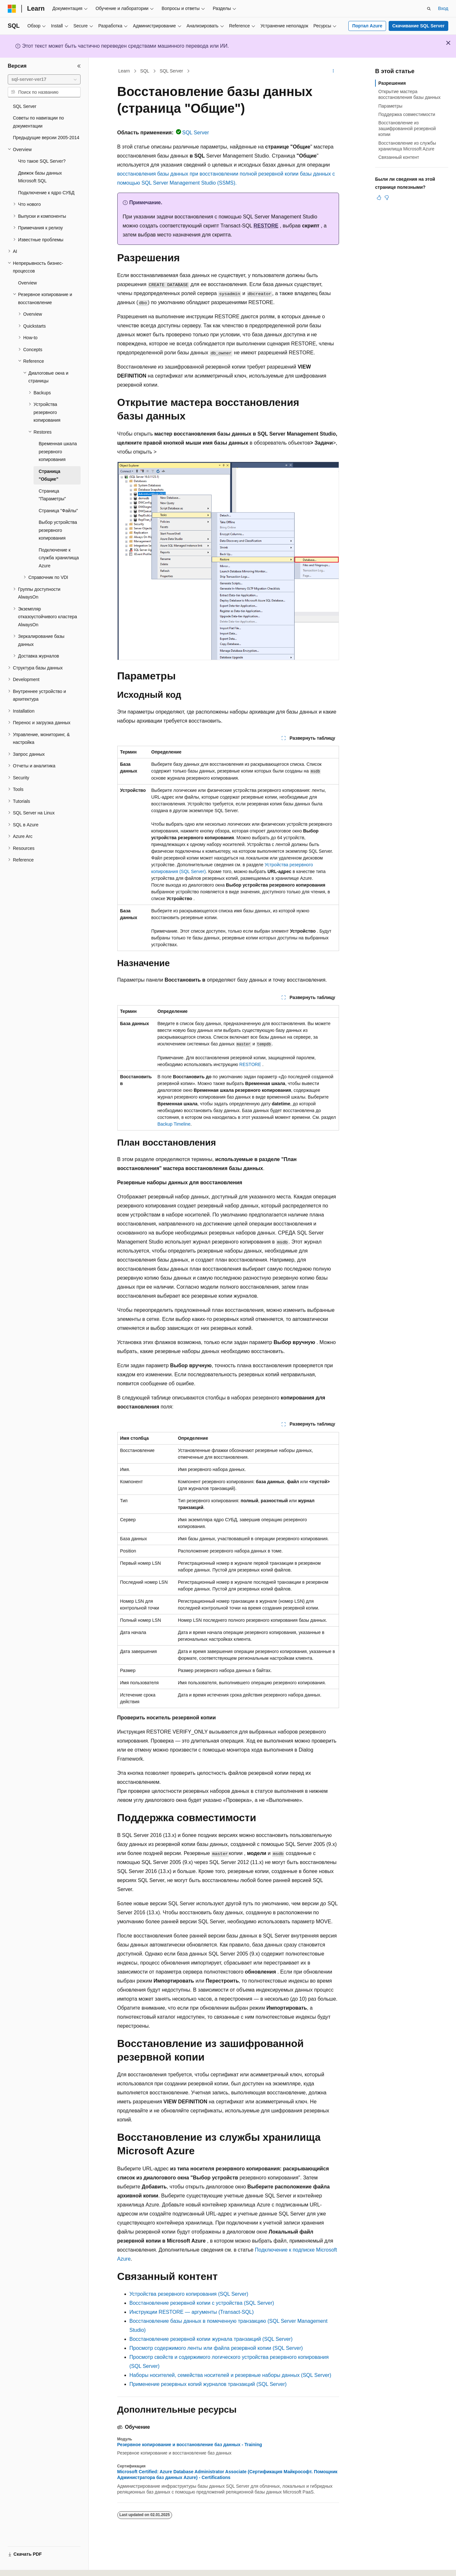 Image resolution: width=456 pixels, height=2576 pixels. What do you see at coordinates (189, 2444) in the screenshot?
I see `Резервное копирование и восстановление баз данных - Training` at bounding box center [189, 2444].